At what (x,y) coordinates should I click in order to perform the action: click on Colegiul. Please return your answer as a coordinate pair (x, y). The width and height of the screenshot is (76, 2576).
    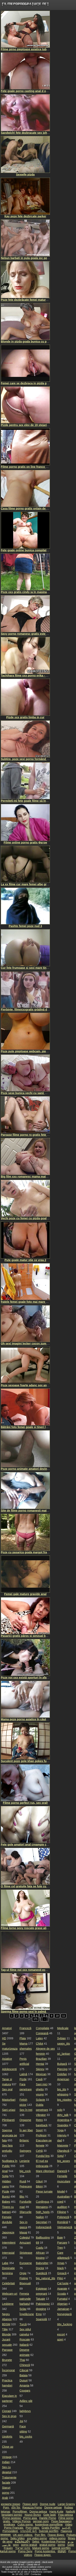
    Looking at the image, I should click on (24, 2237).